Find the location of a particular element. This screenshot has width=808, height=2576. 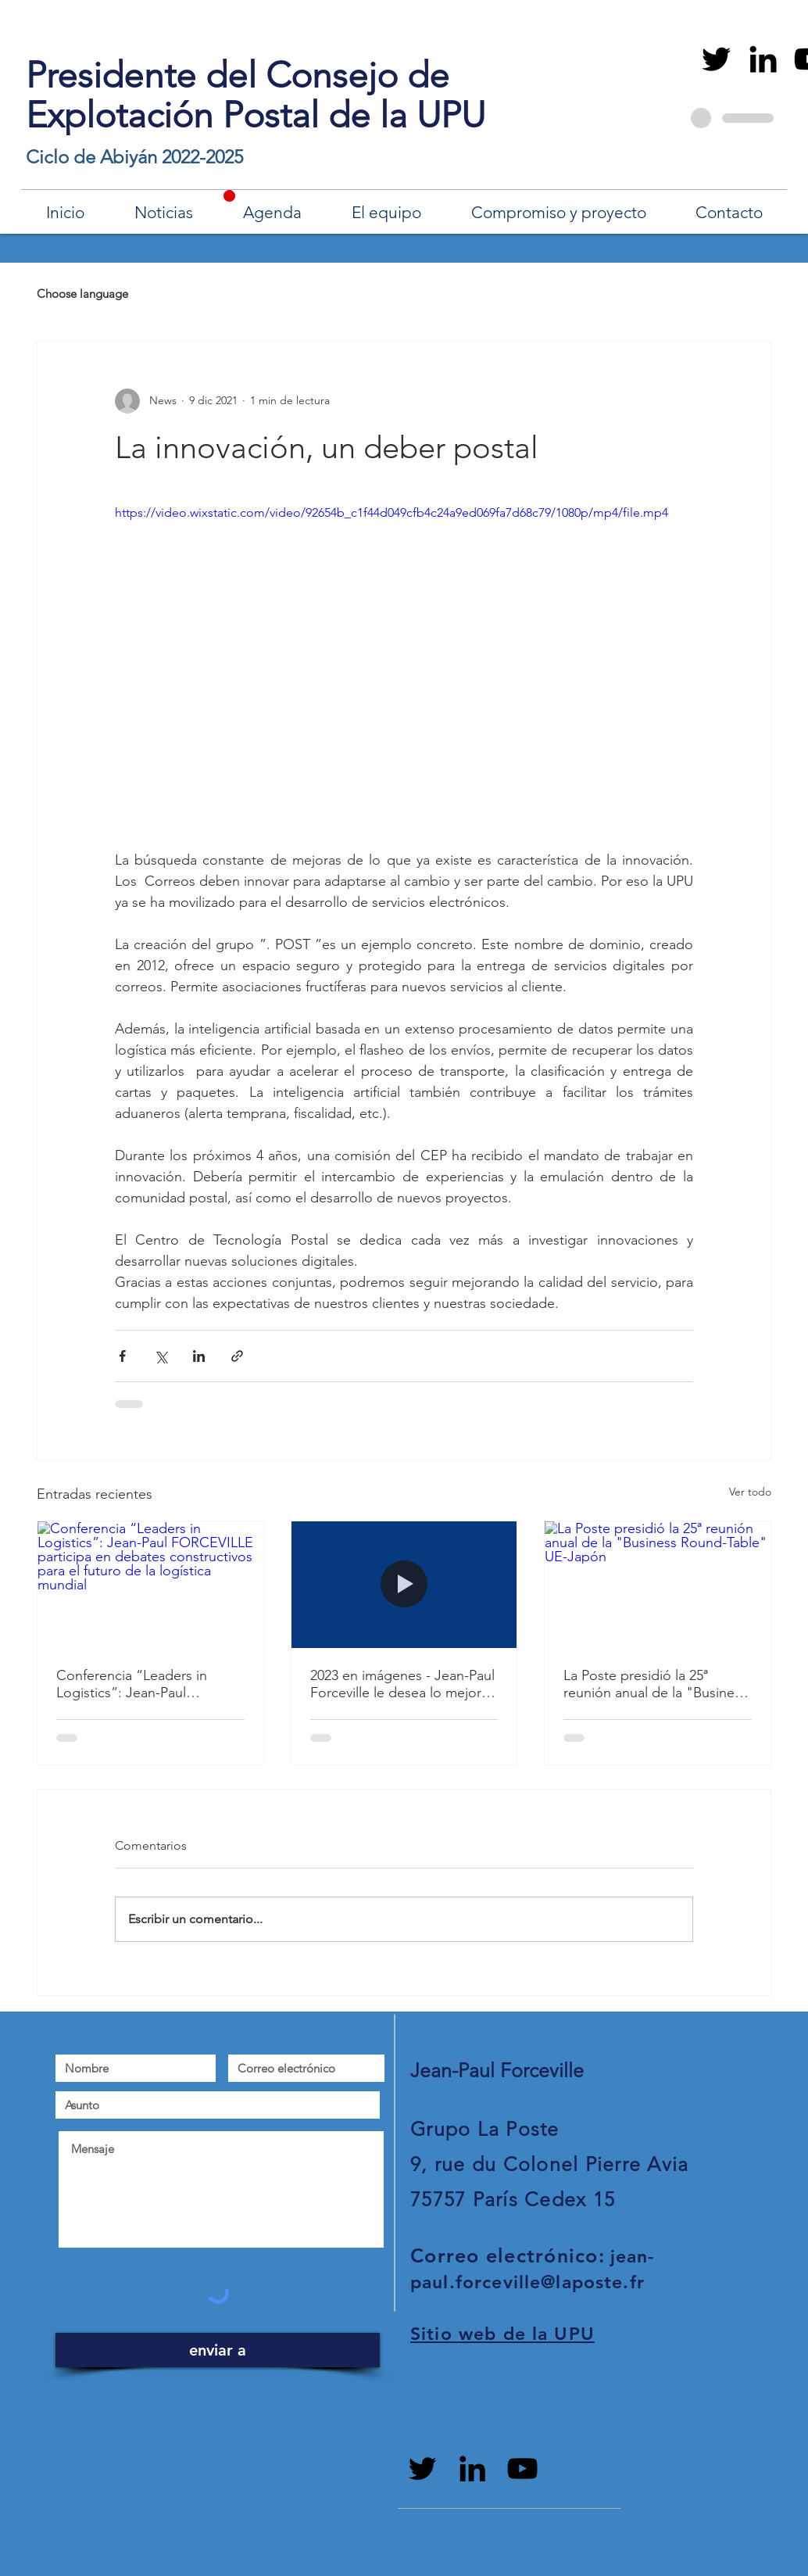

[Compartir a través de LinkedIn] is located at coordinates (198, 1356).